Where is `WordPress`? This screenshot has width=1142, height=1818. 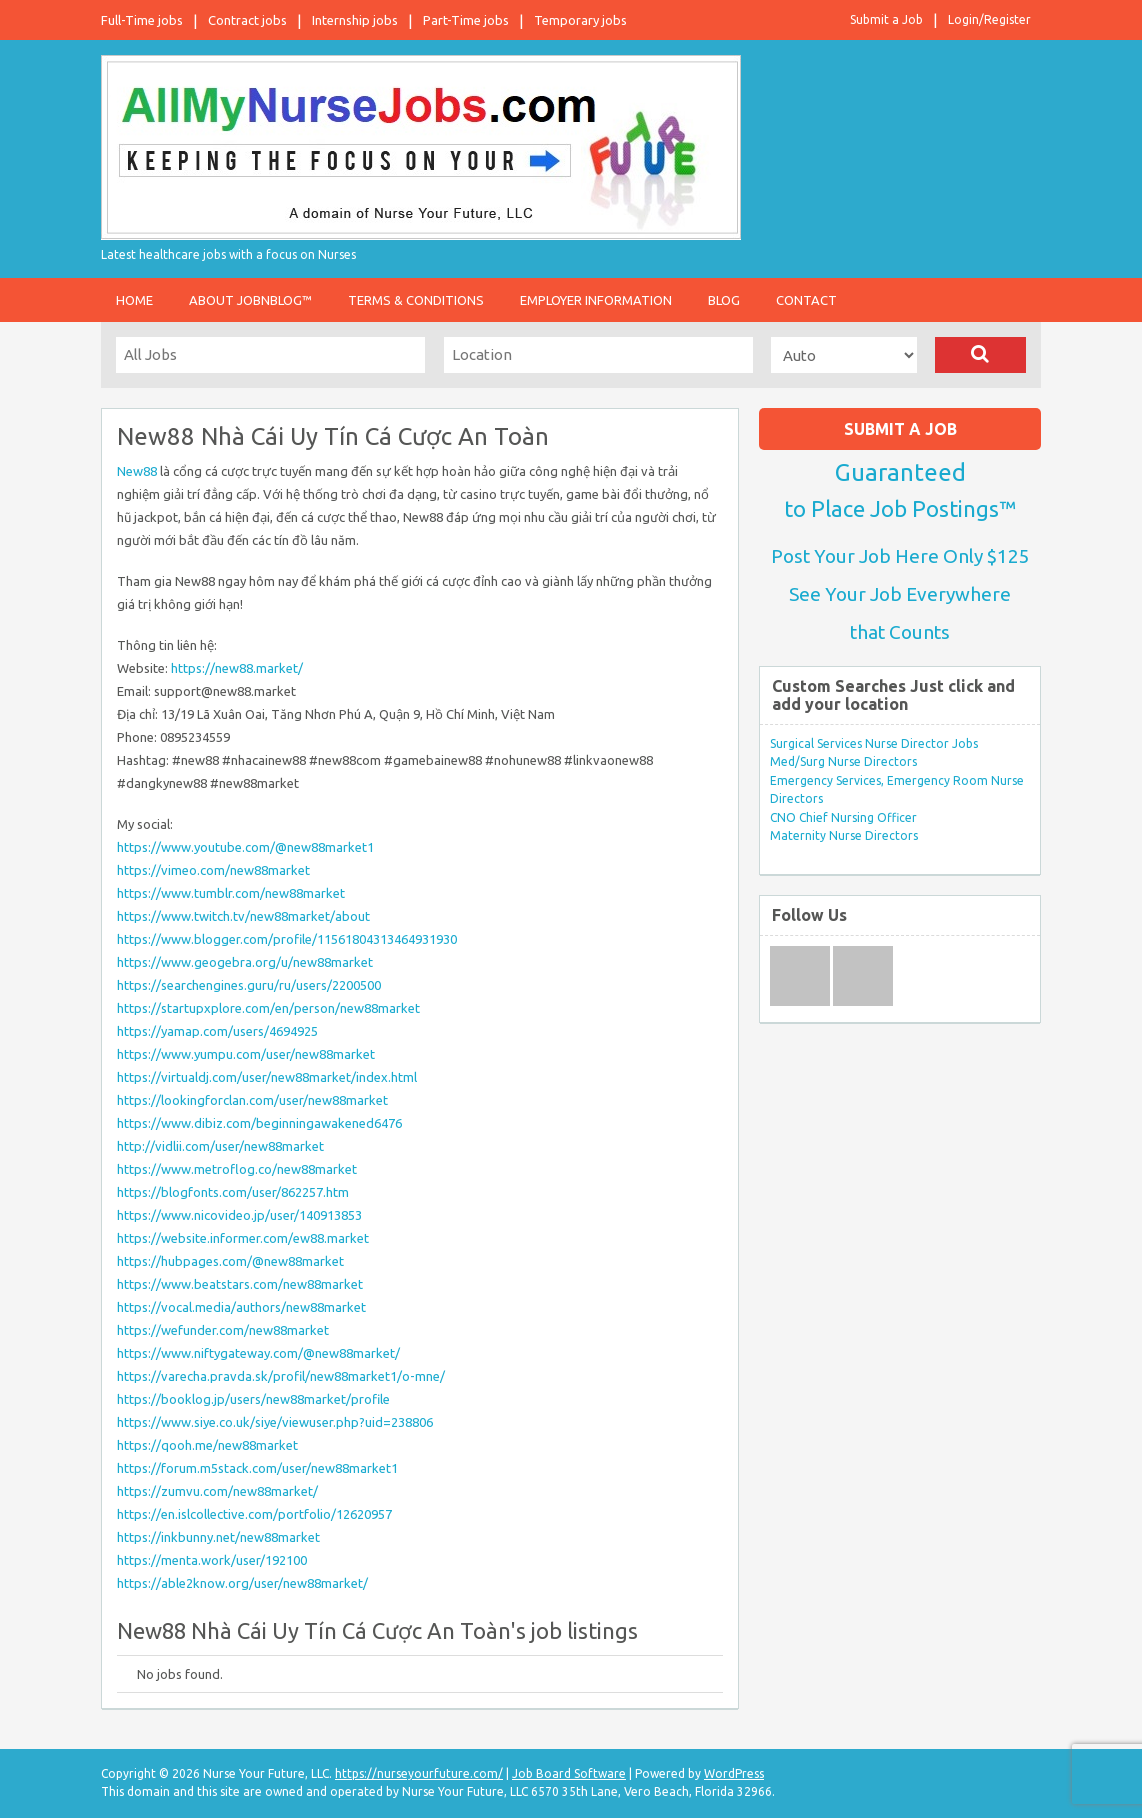
WordPress is located at coordinates (734, 1773).